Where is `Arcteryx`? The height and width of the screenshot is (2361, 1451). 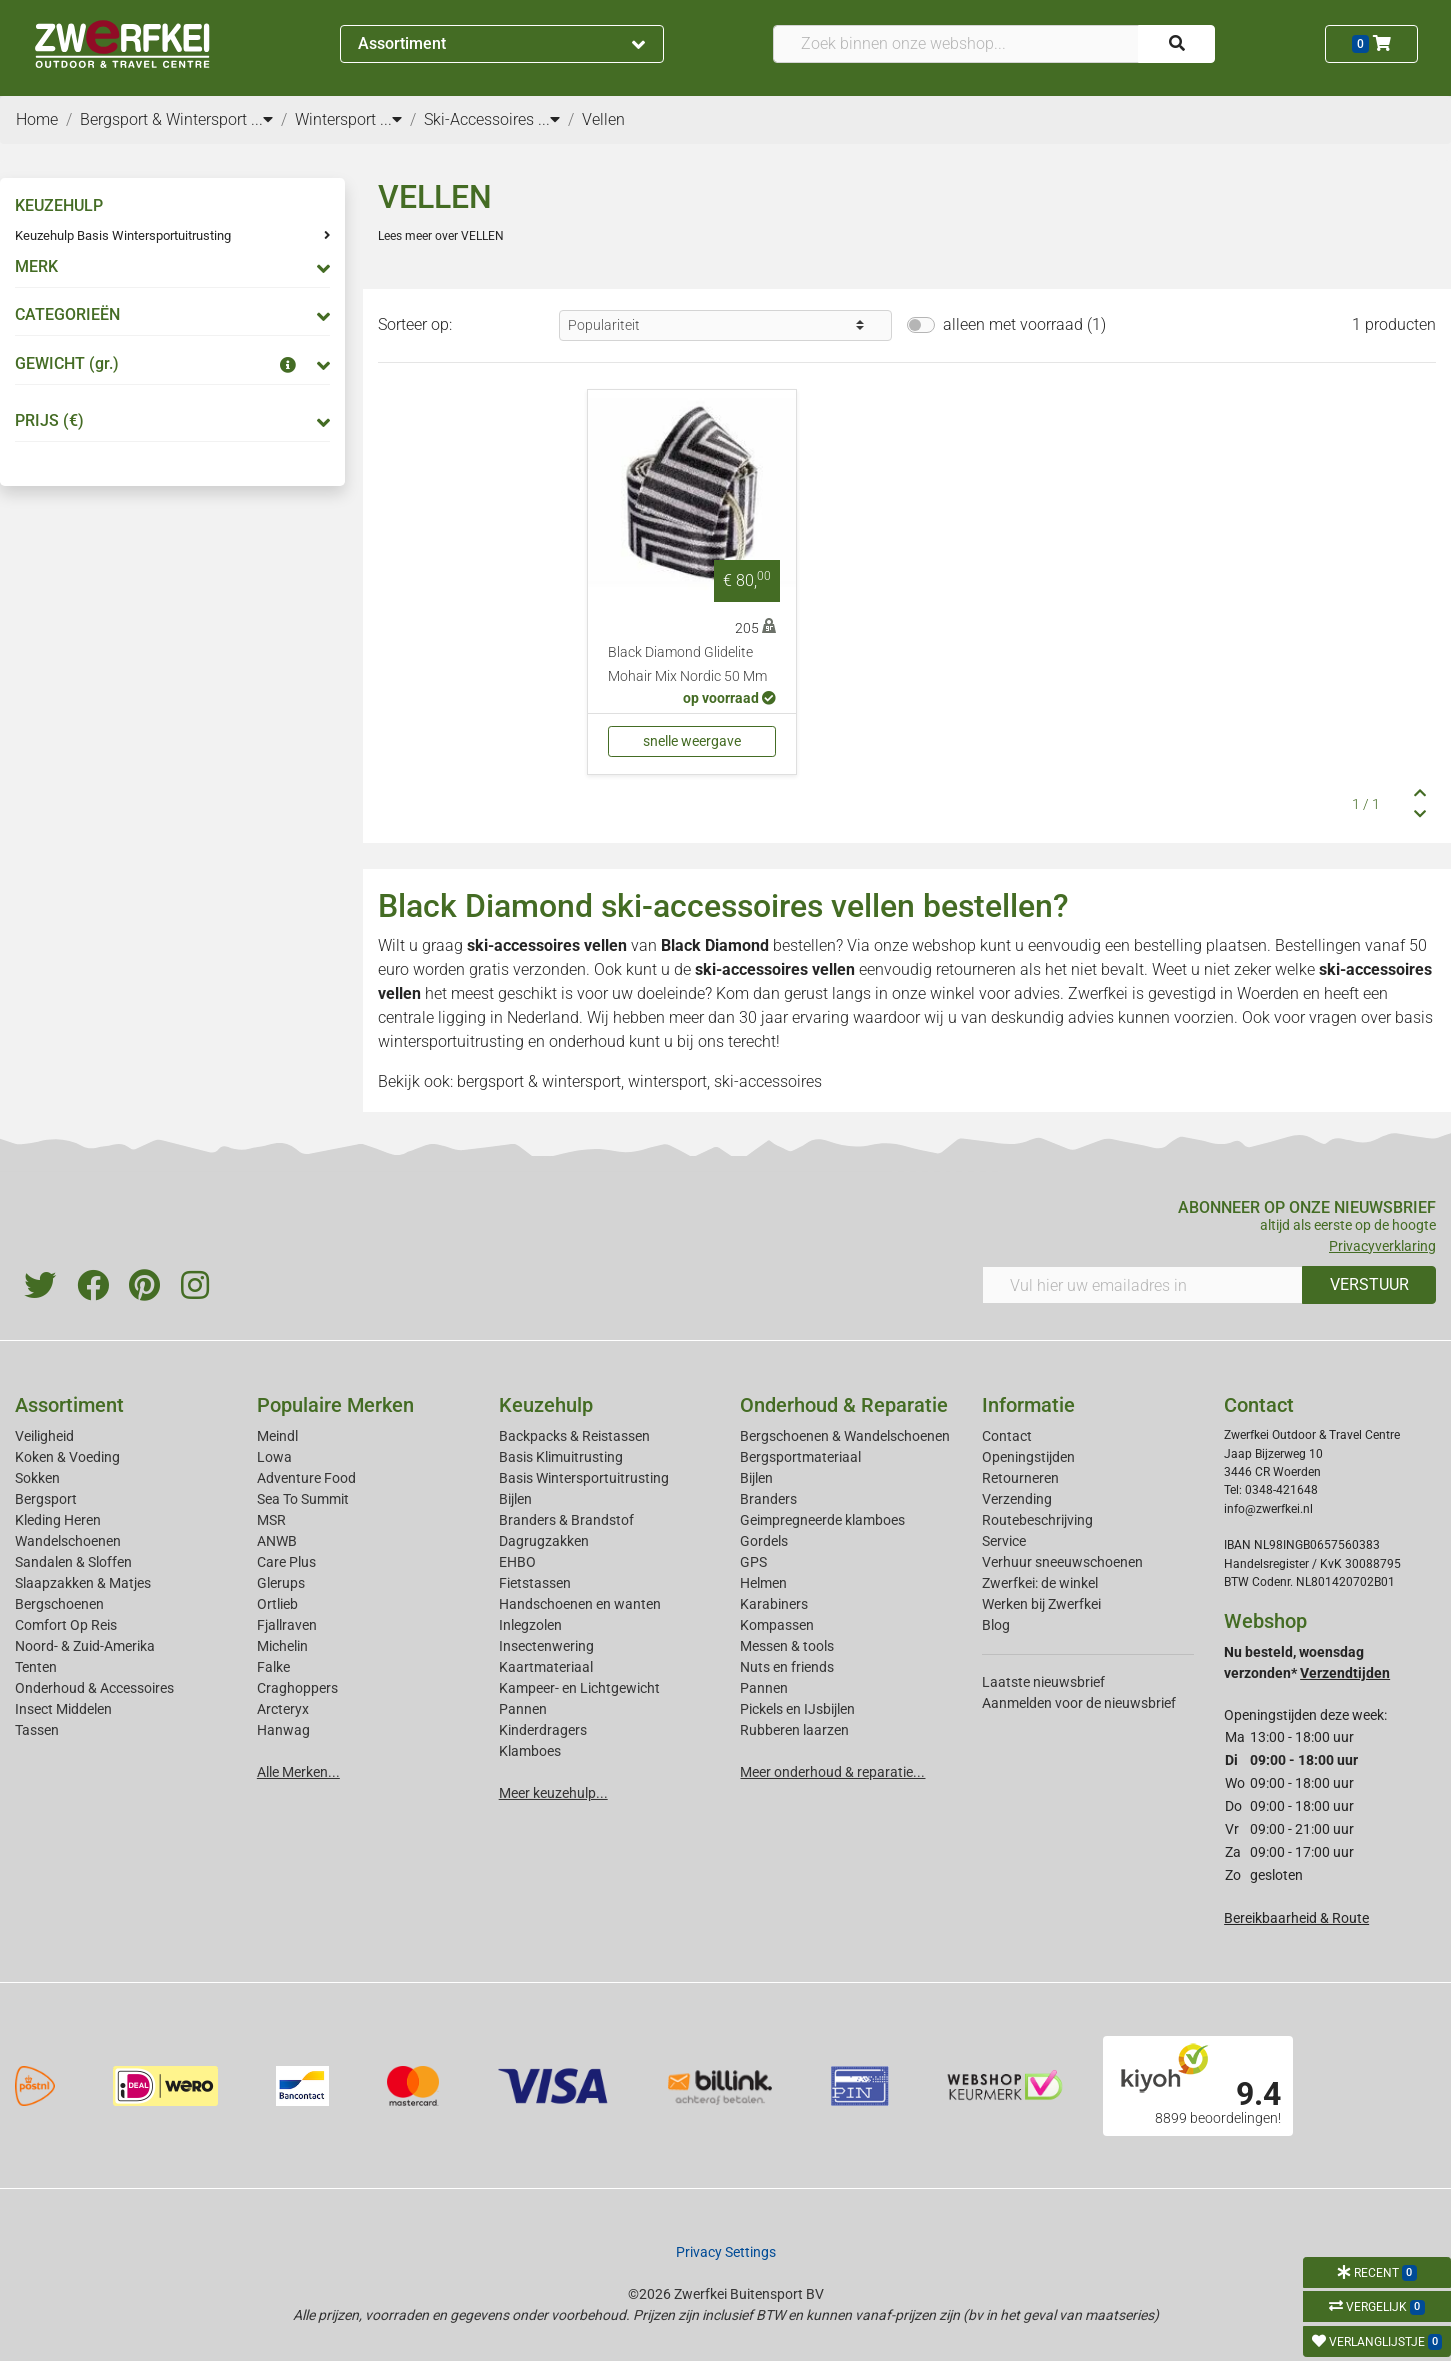
Arcteryx is located at coordinates (283, 1709).